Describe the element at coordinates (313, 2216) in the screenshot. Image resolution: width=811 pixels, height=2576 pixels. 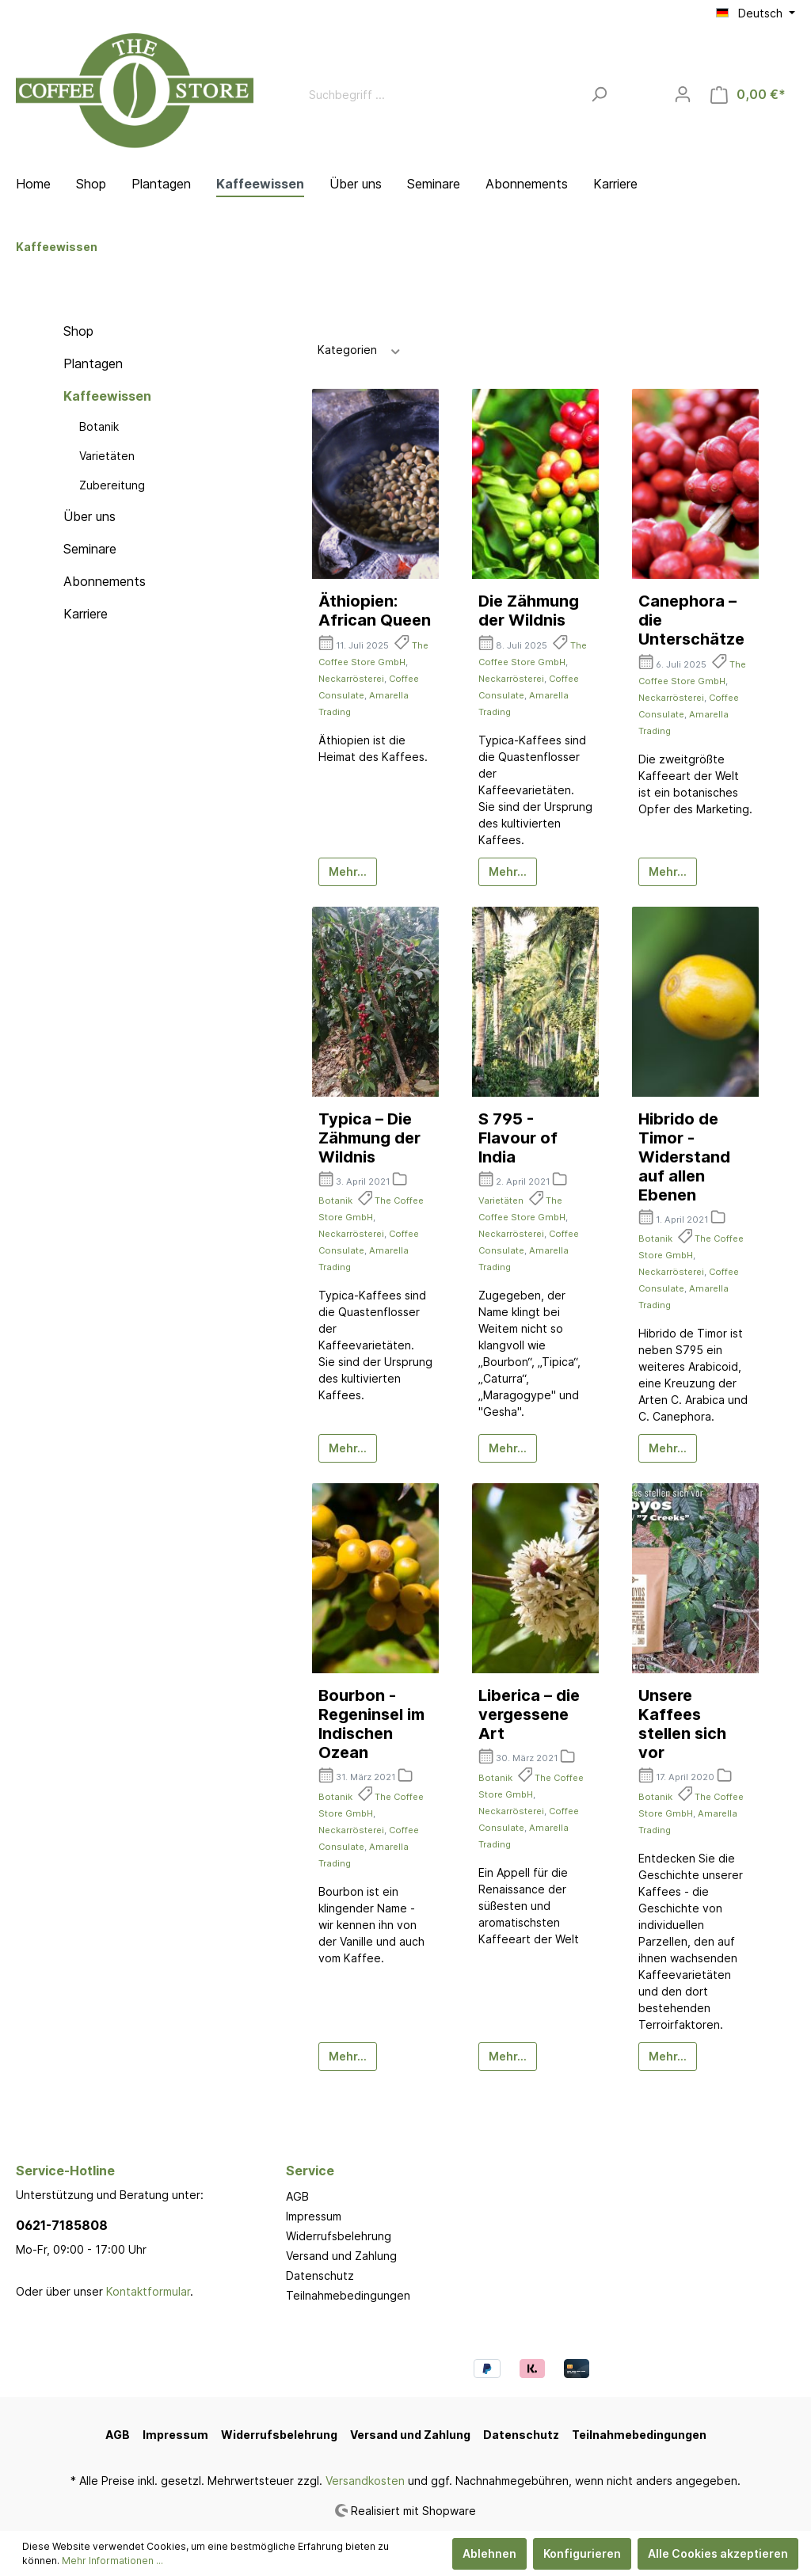
I see `Impressum` at that location.